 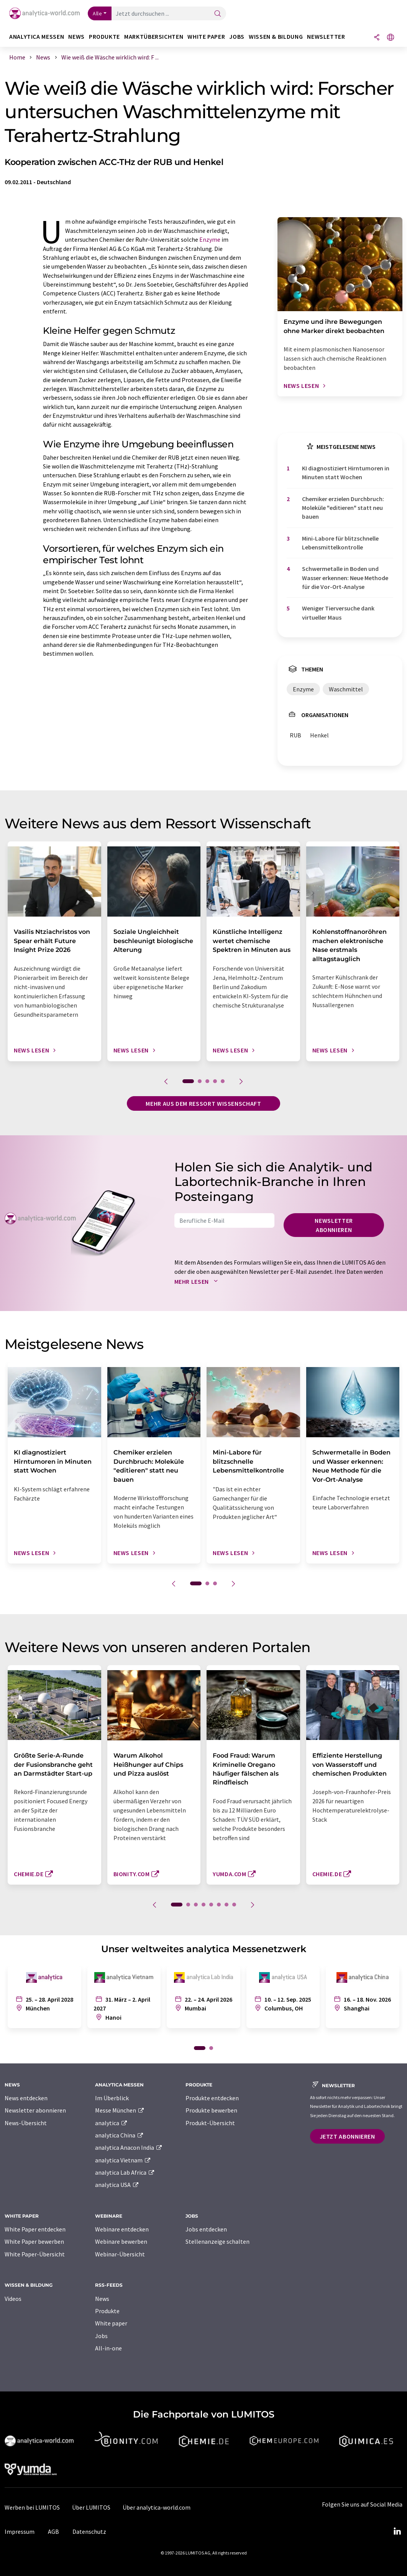 I want to click on Videos, so click(x=13, y=2298).